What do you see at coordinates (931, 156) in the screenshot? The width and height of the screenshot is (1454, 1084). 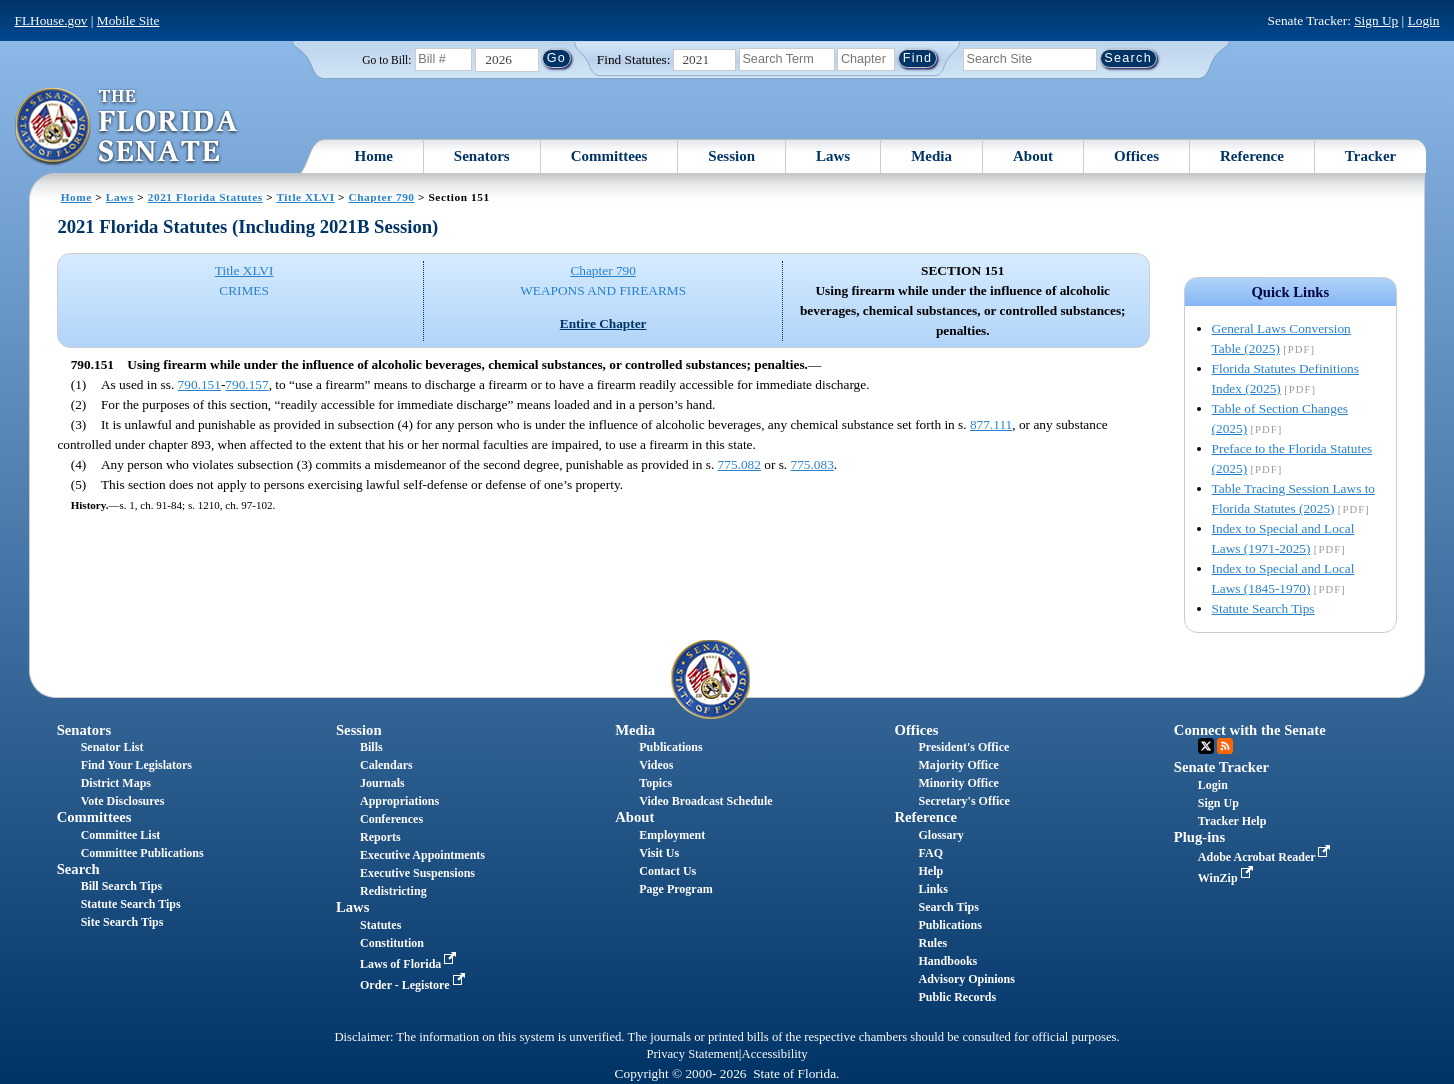 I see `Media` at bounding box center [931, 156].